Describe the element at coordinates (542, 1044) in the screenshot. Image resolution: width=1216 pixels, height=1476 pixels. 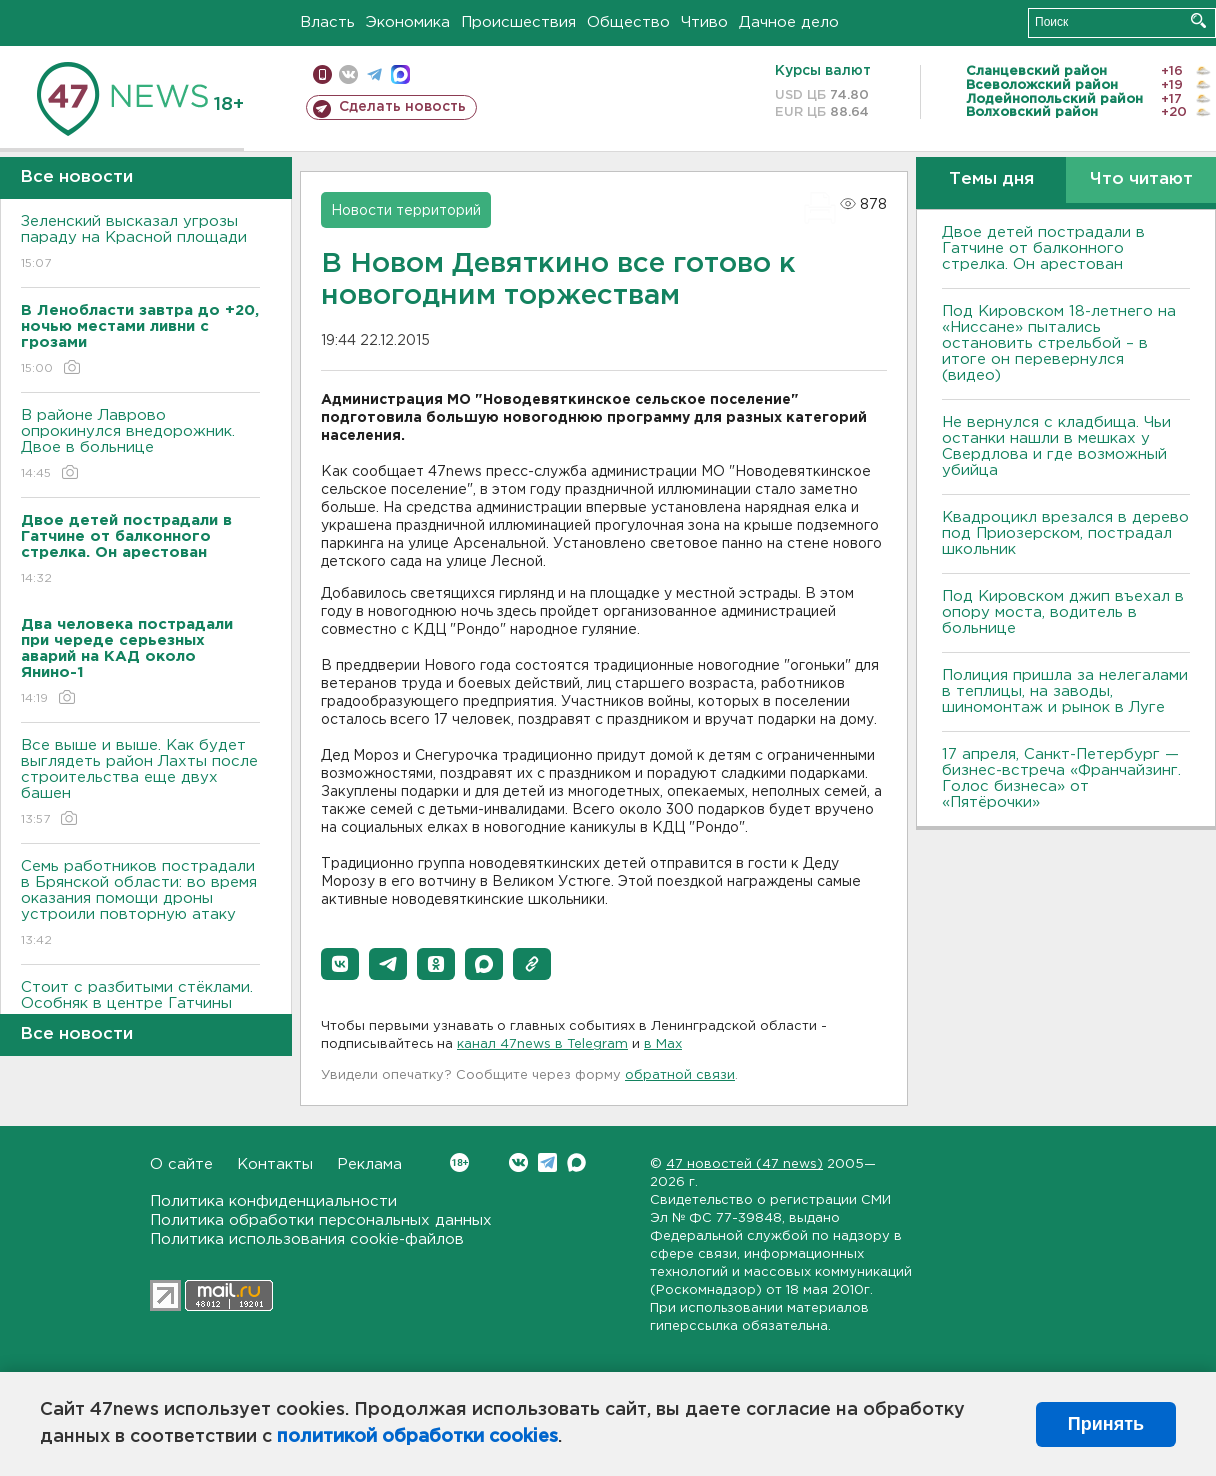
I see `канал 47news в Telegram` at that location.